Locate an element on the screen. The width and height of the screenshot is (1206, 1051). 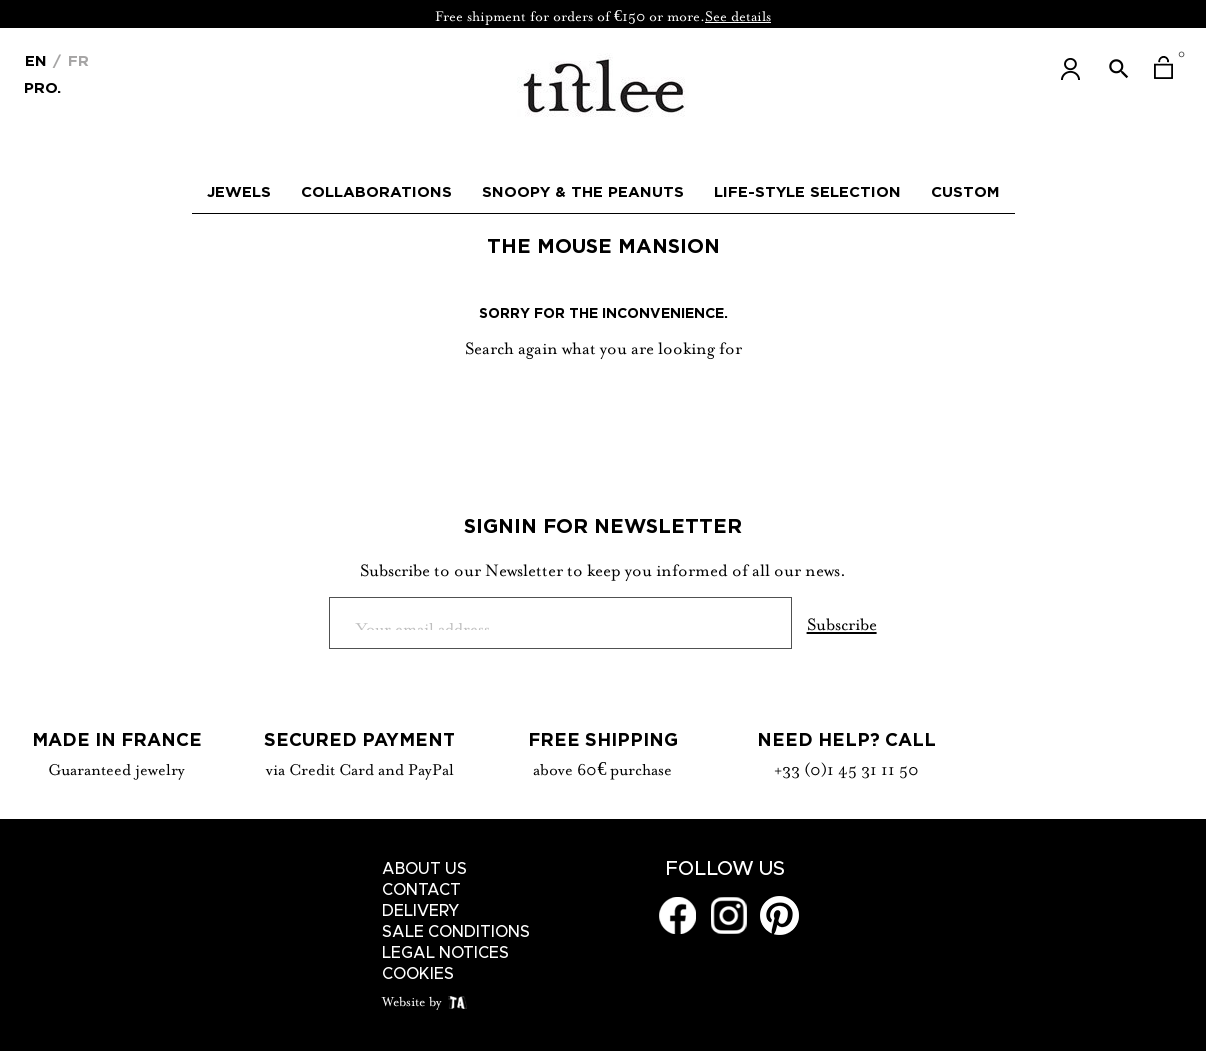
Pro. is located at coordinates (42, 86).